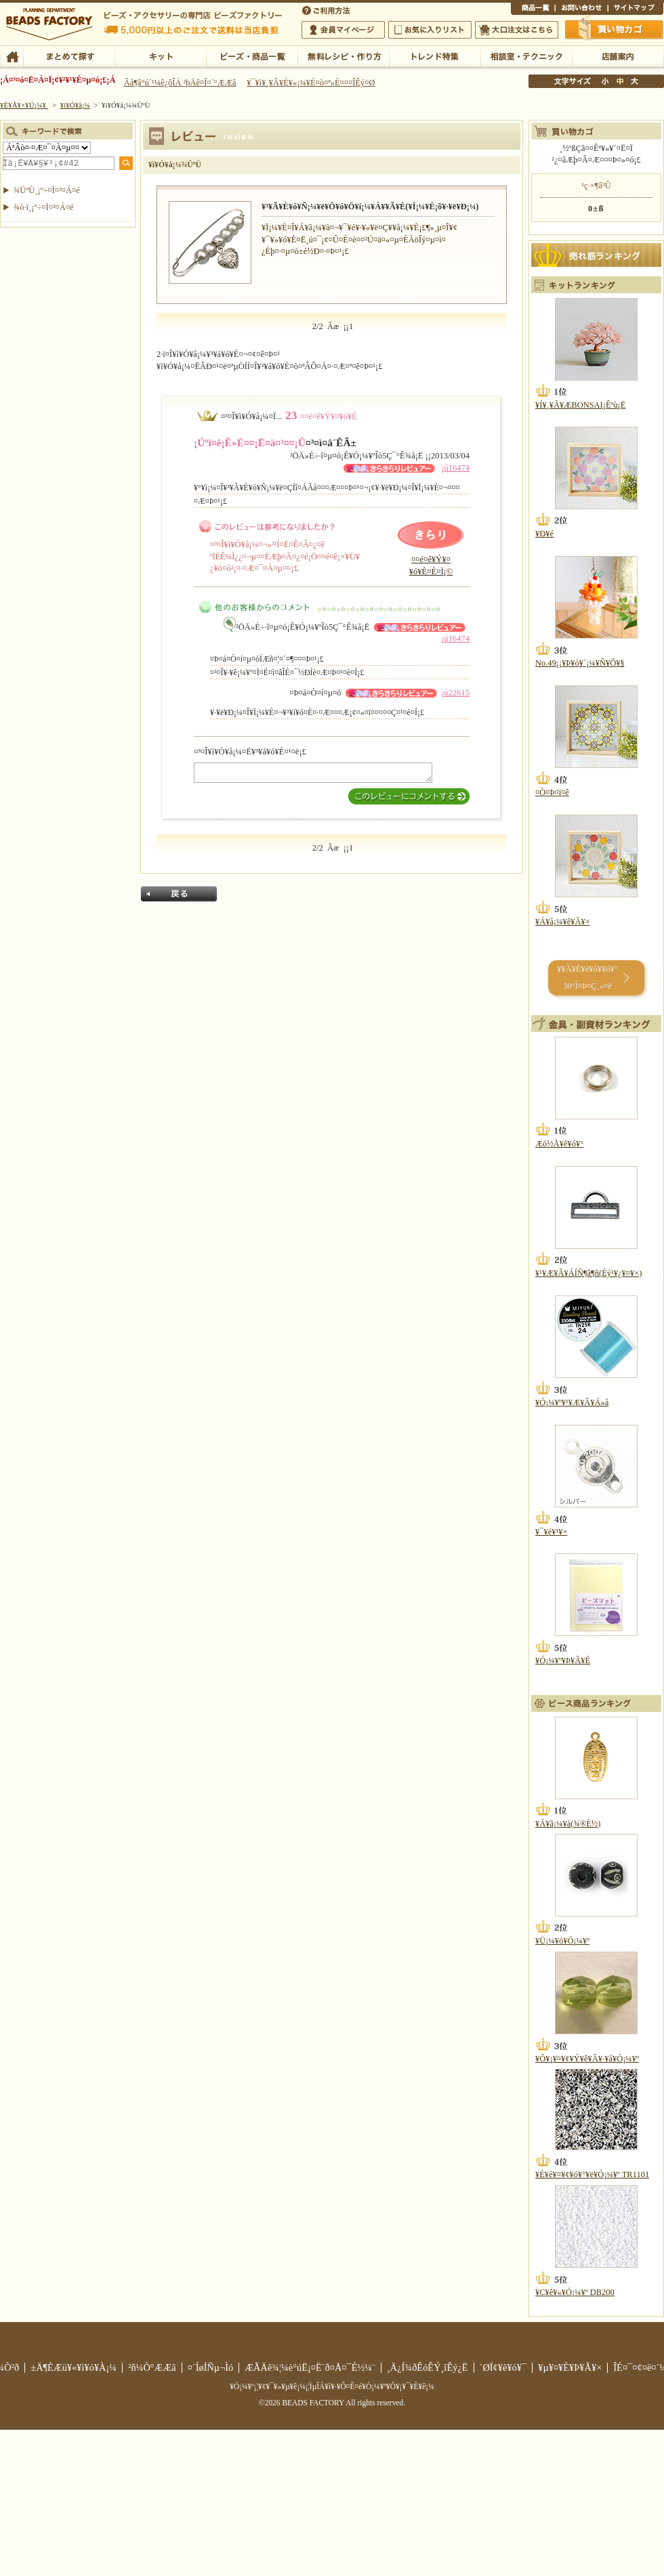 The height and width of the screenshot is (2576, 664). I want to click on ¤ªµ¤¤ËÆþ¤ê¥ê¥¹¥È, so click(430, 30).